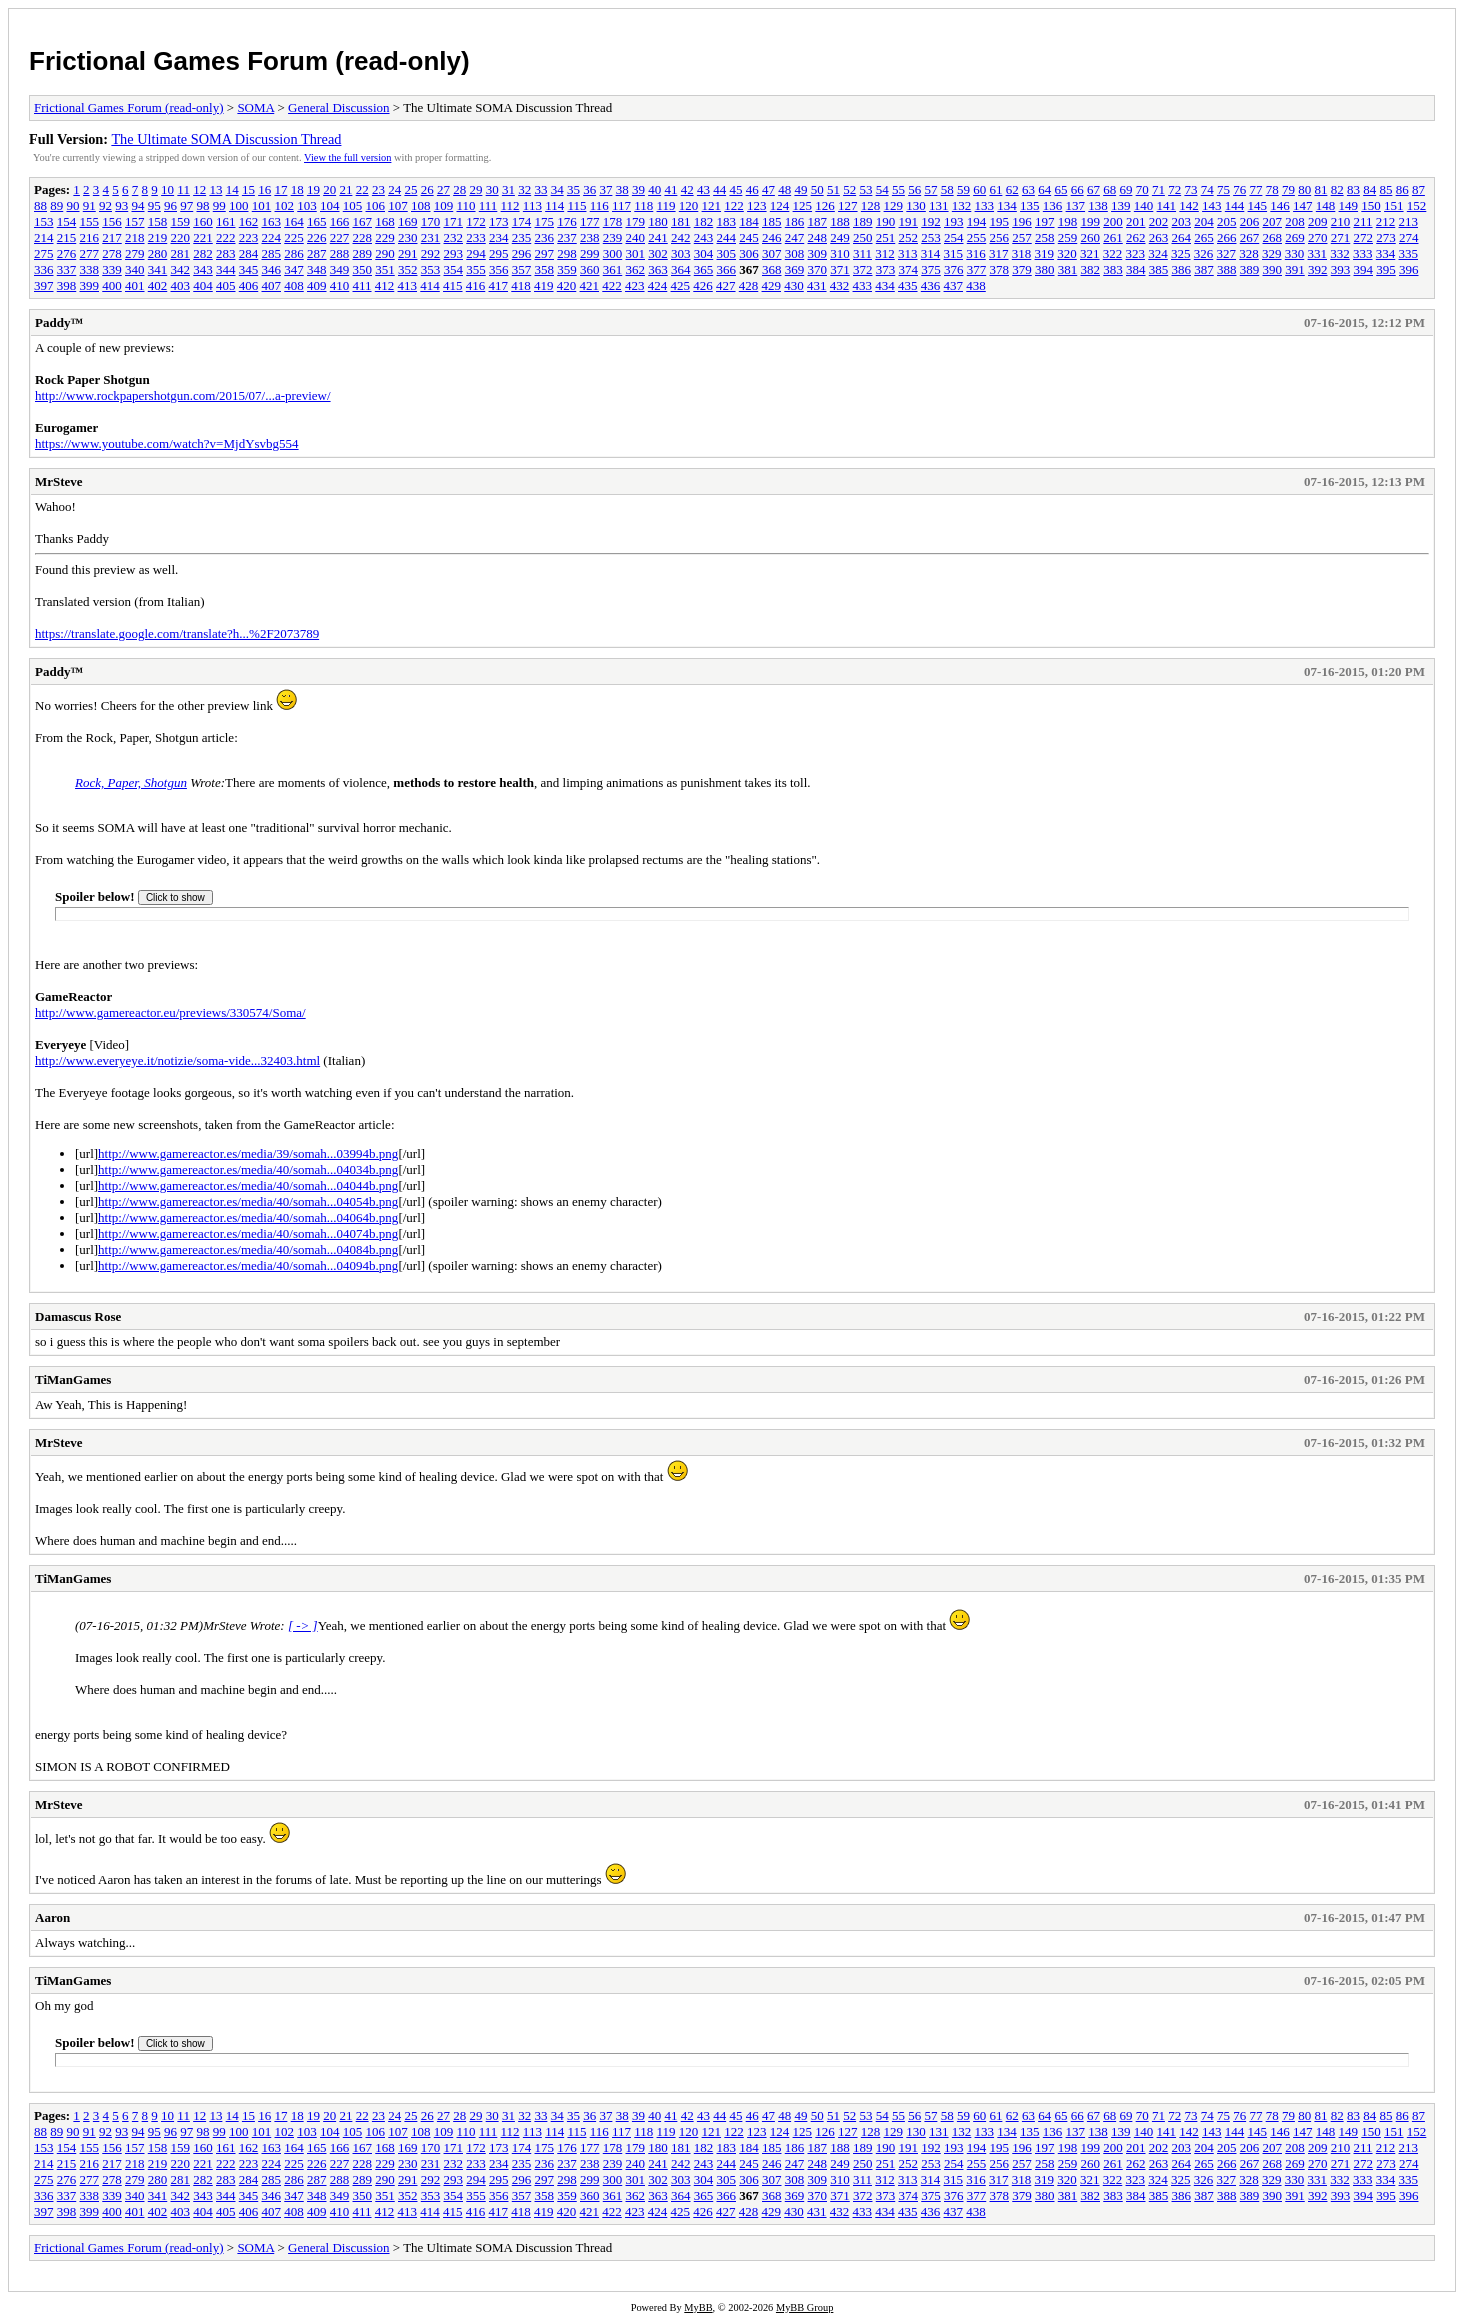 The image size is (1464, 2321). Describe the element at coordinates (1113, 237) in the screenshot. I see `261` at that location.